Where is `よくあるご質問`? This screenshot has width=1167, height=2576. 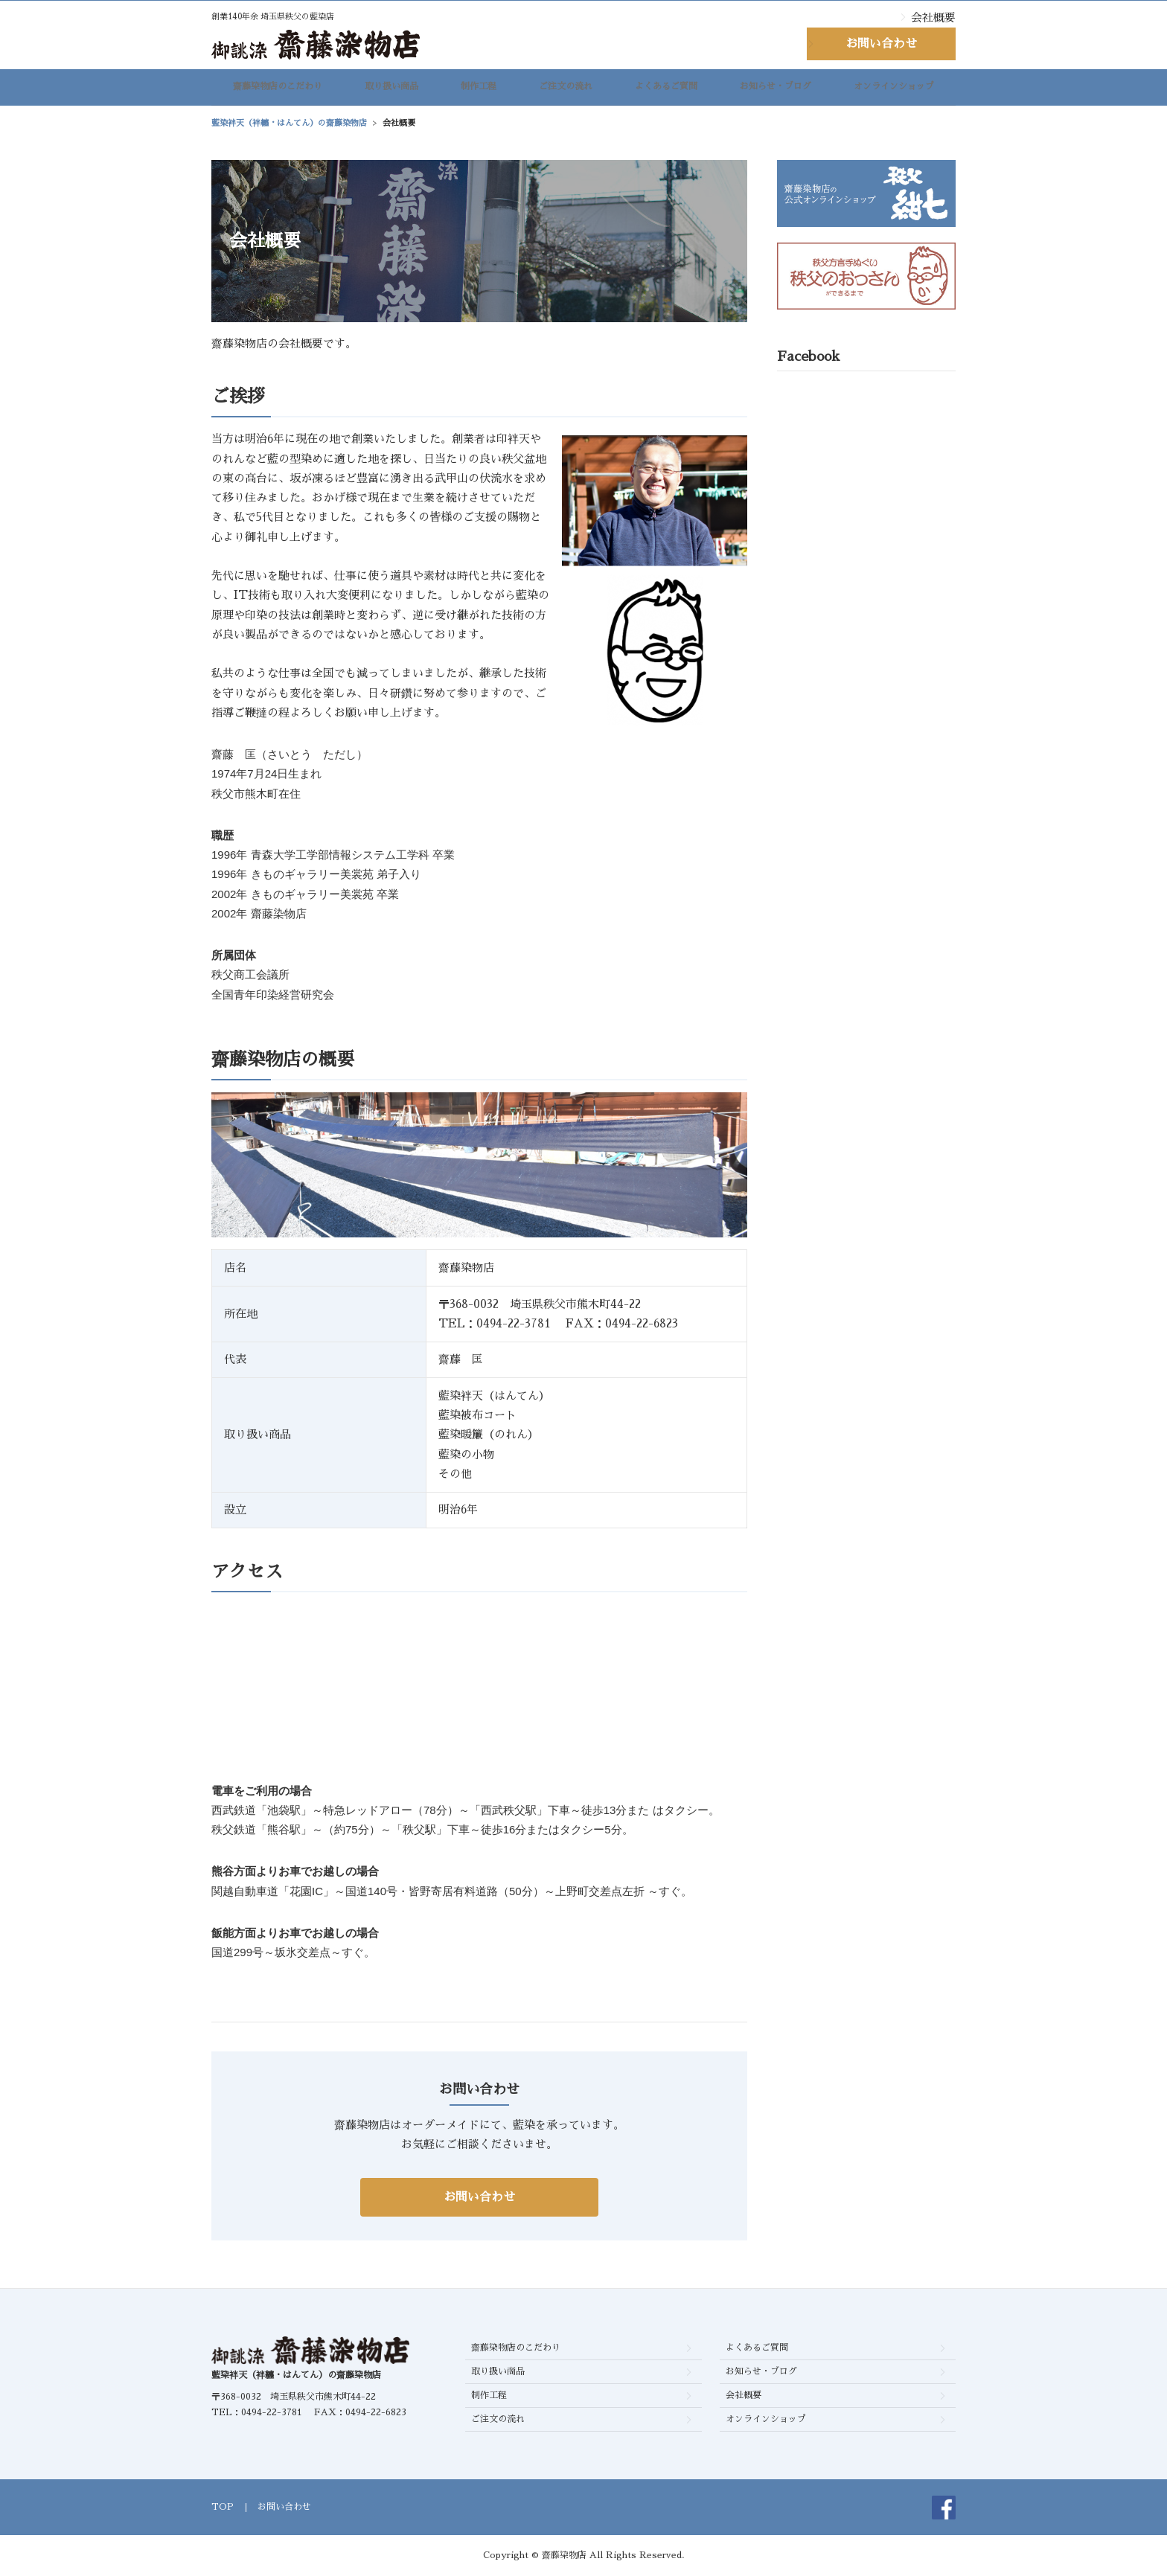 よくあるご質問 is located at coordinates (666, 90).